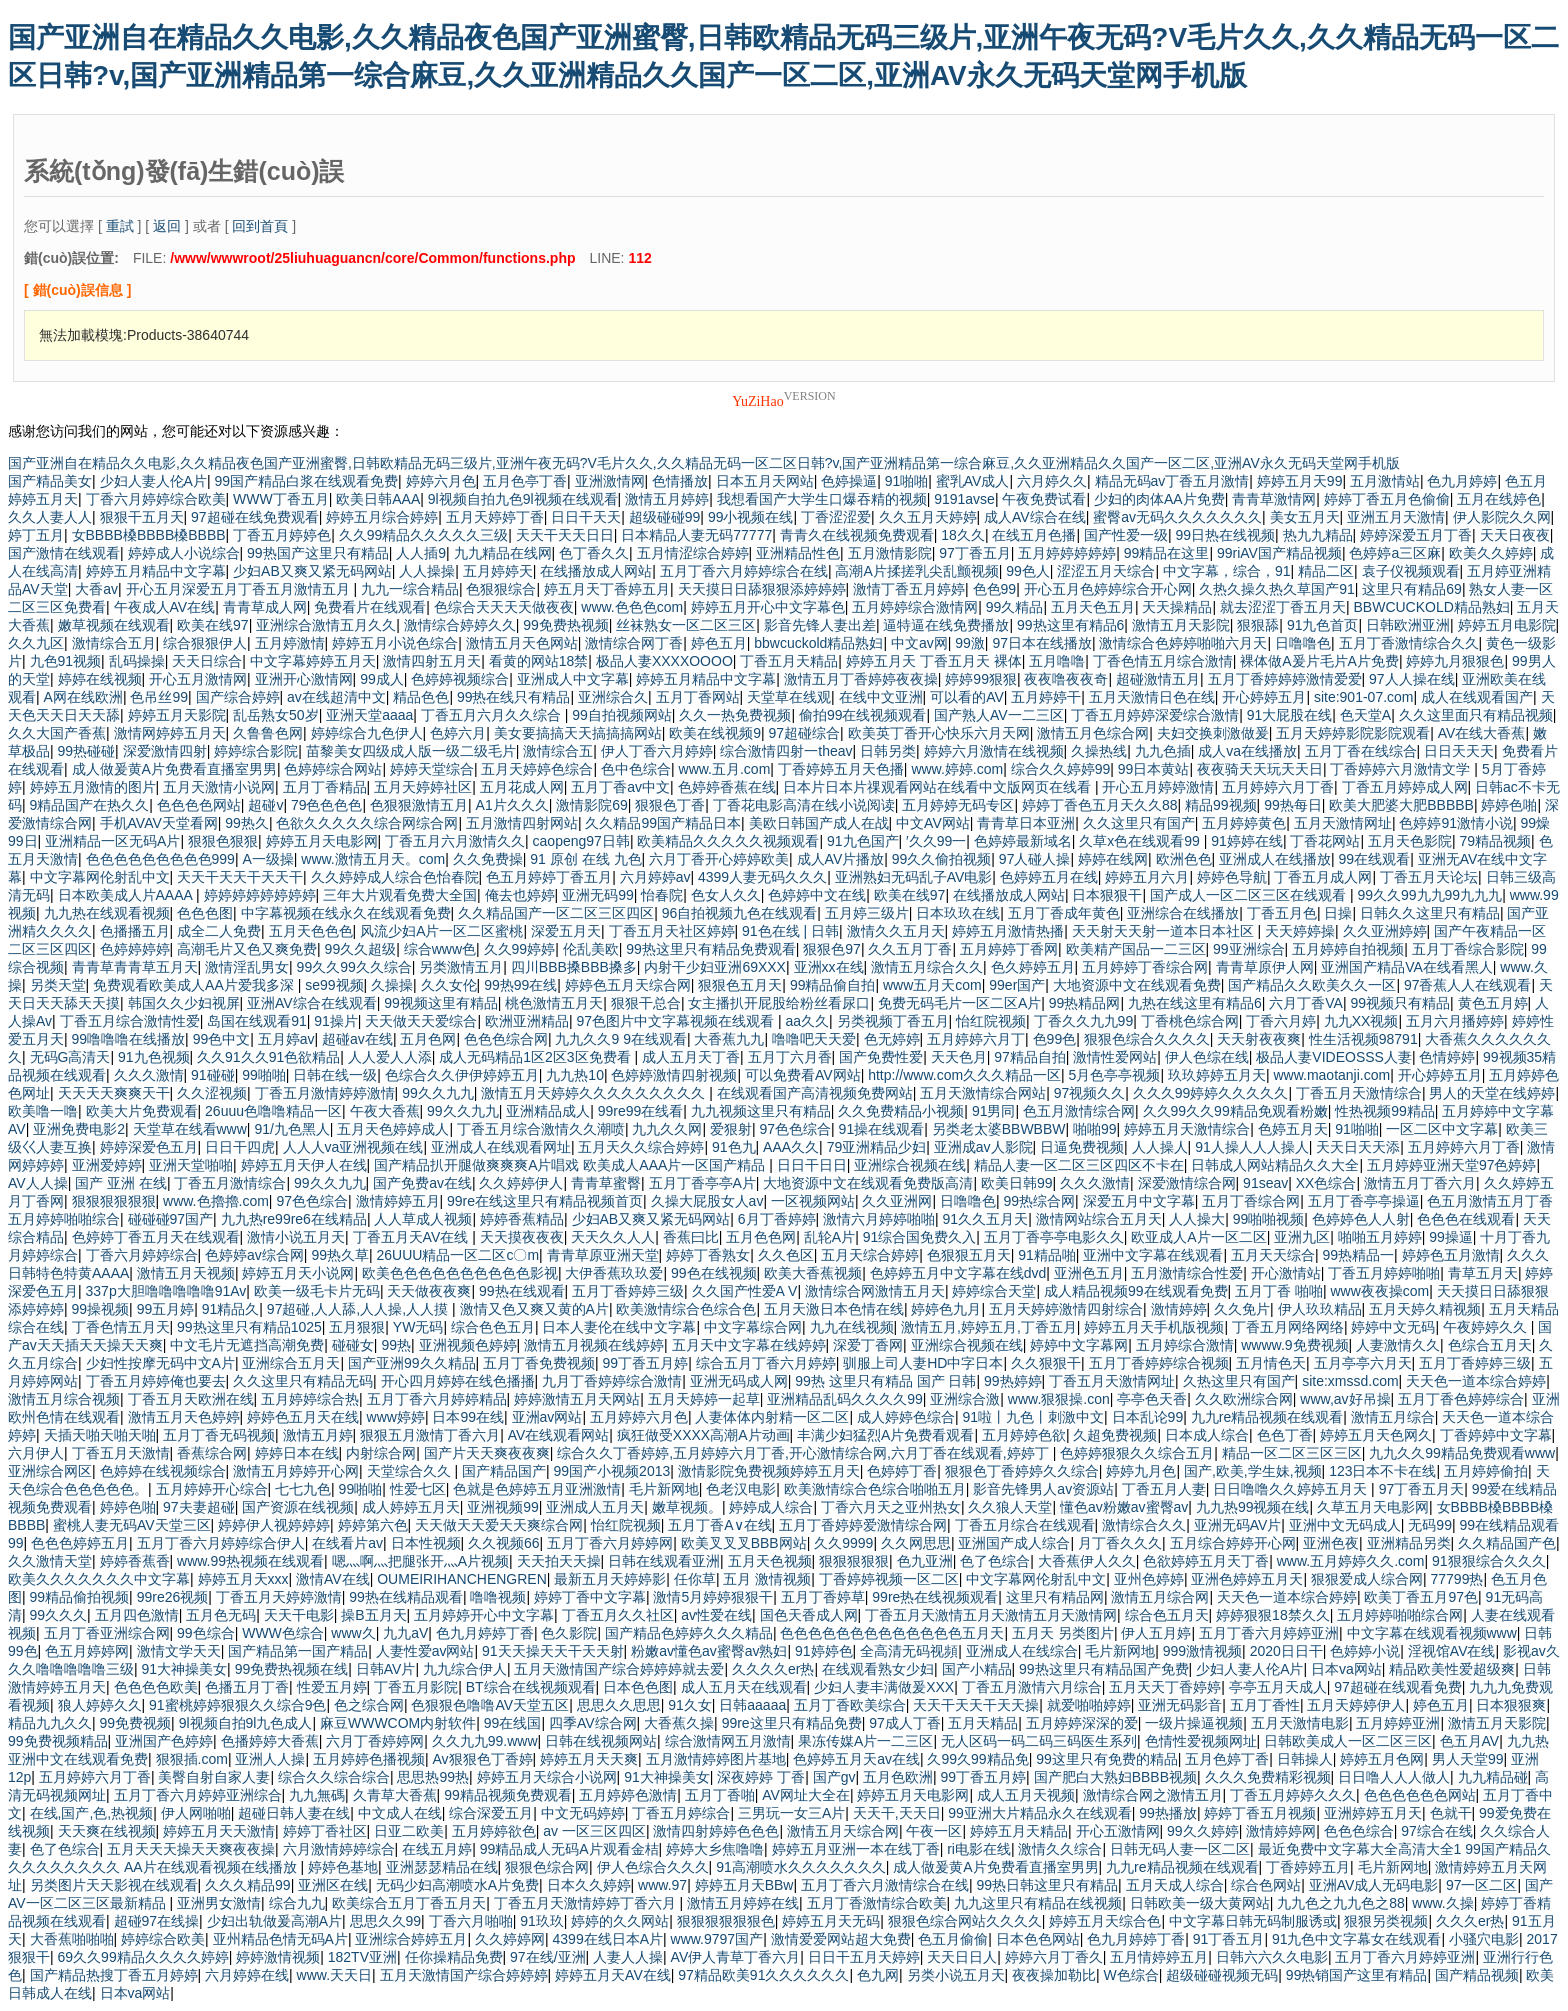  I want to click on 四季AV综合网, so click(593, 1723).